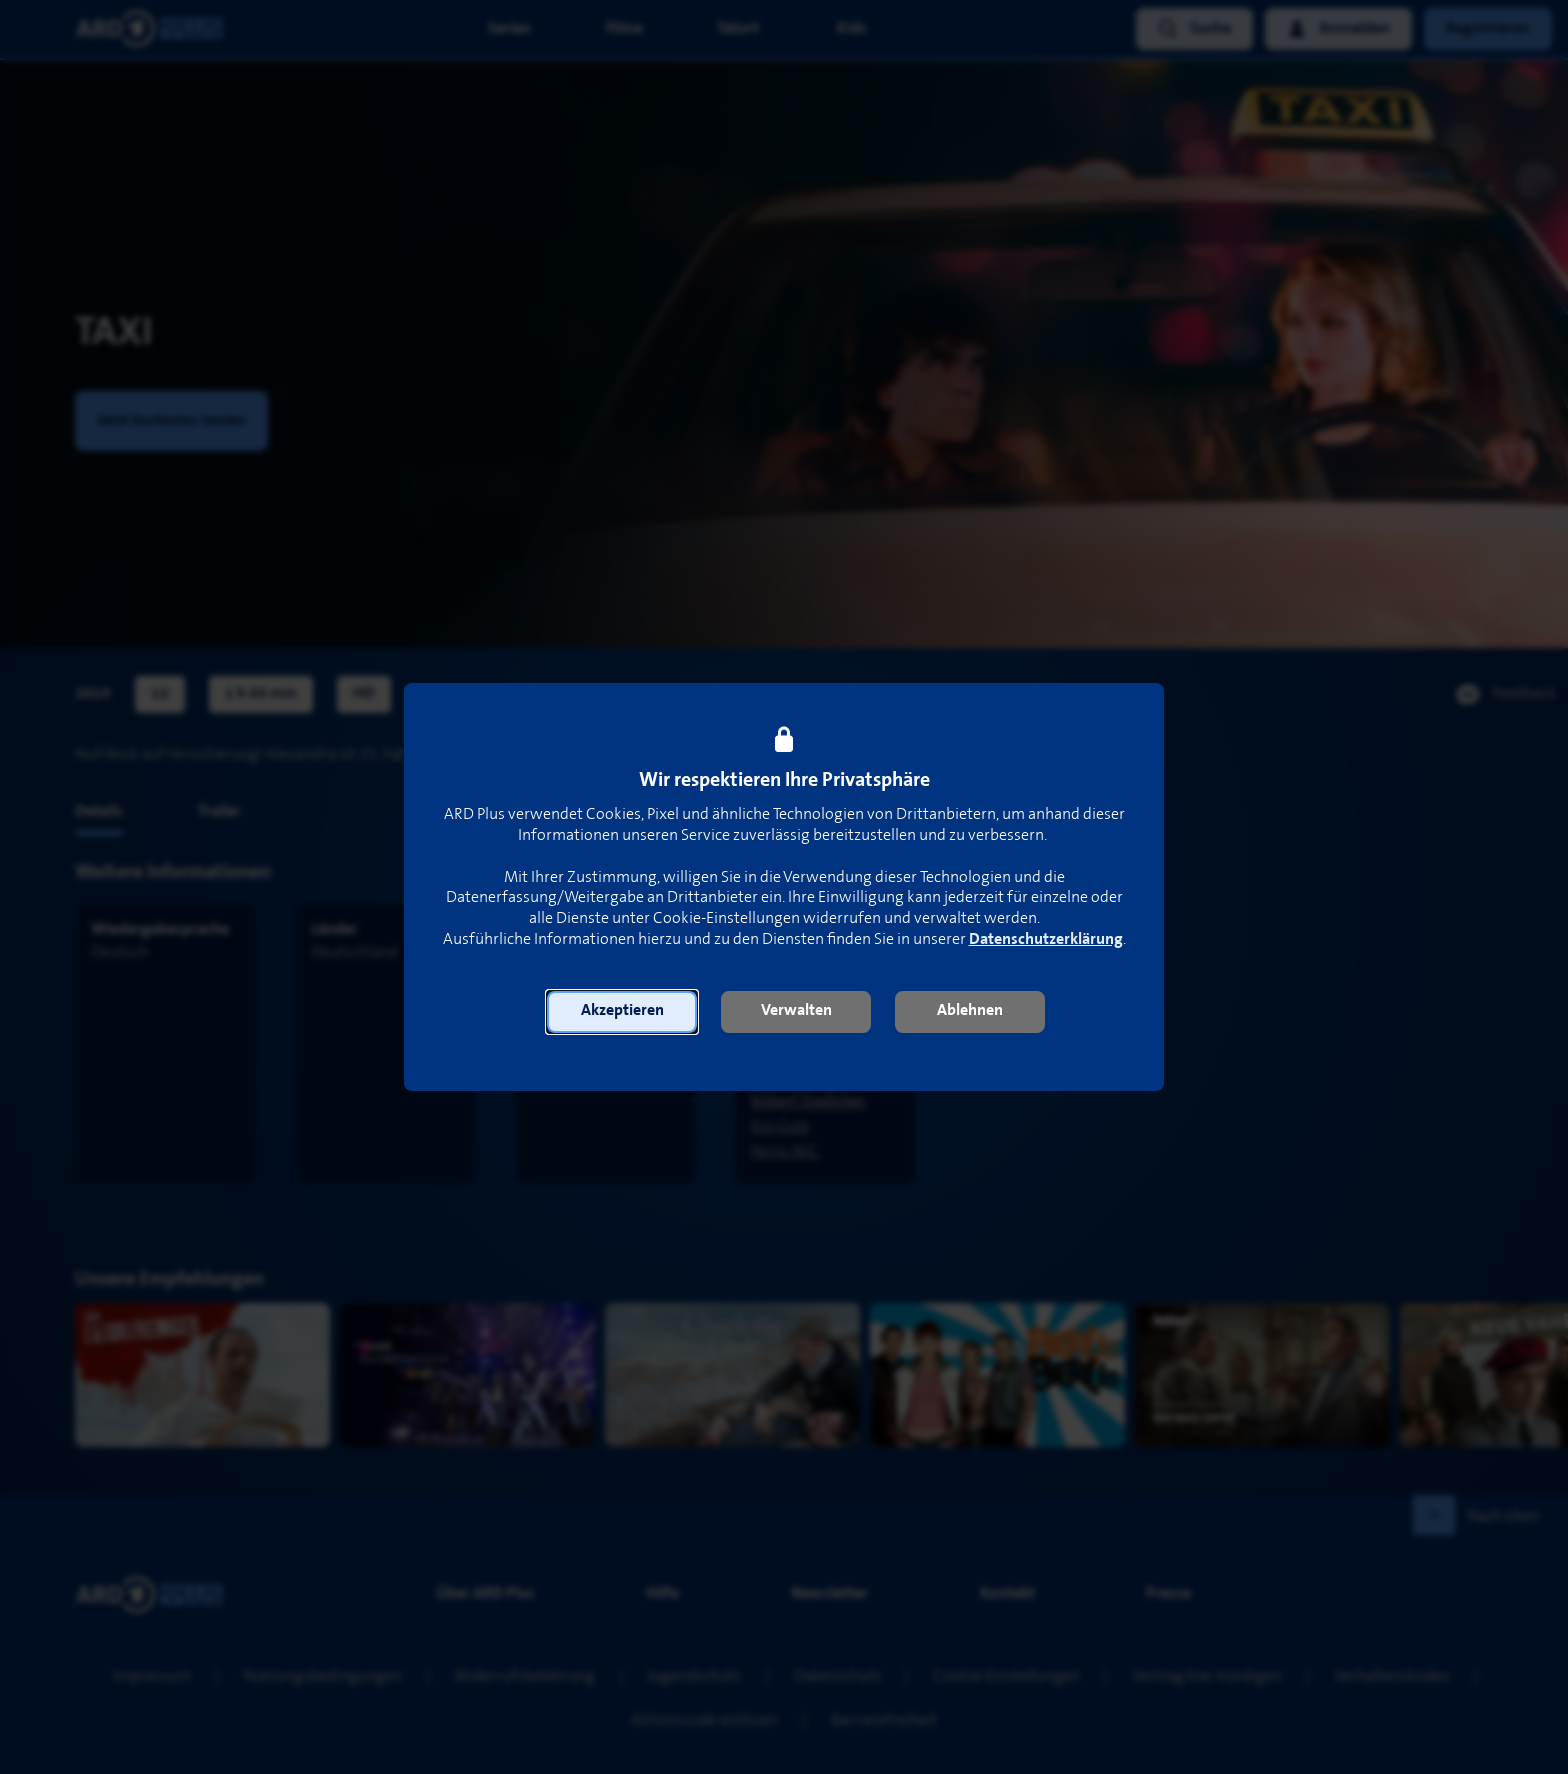  I want to click on Datenschutzerklärung [link], so click(1046, 939).